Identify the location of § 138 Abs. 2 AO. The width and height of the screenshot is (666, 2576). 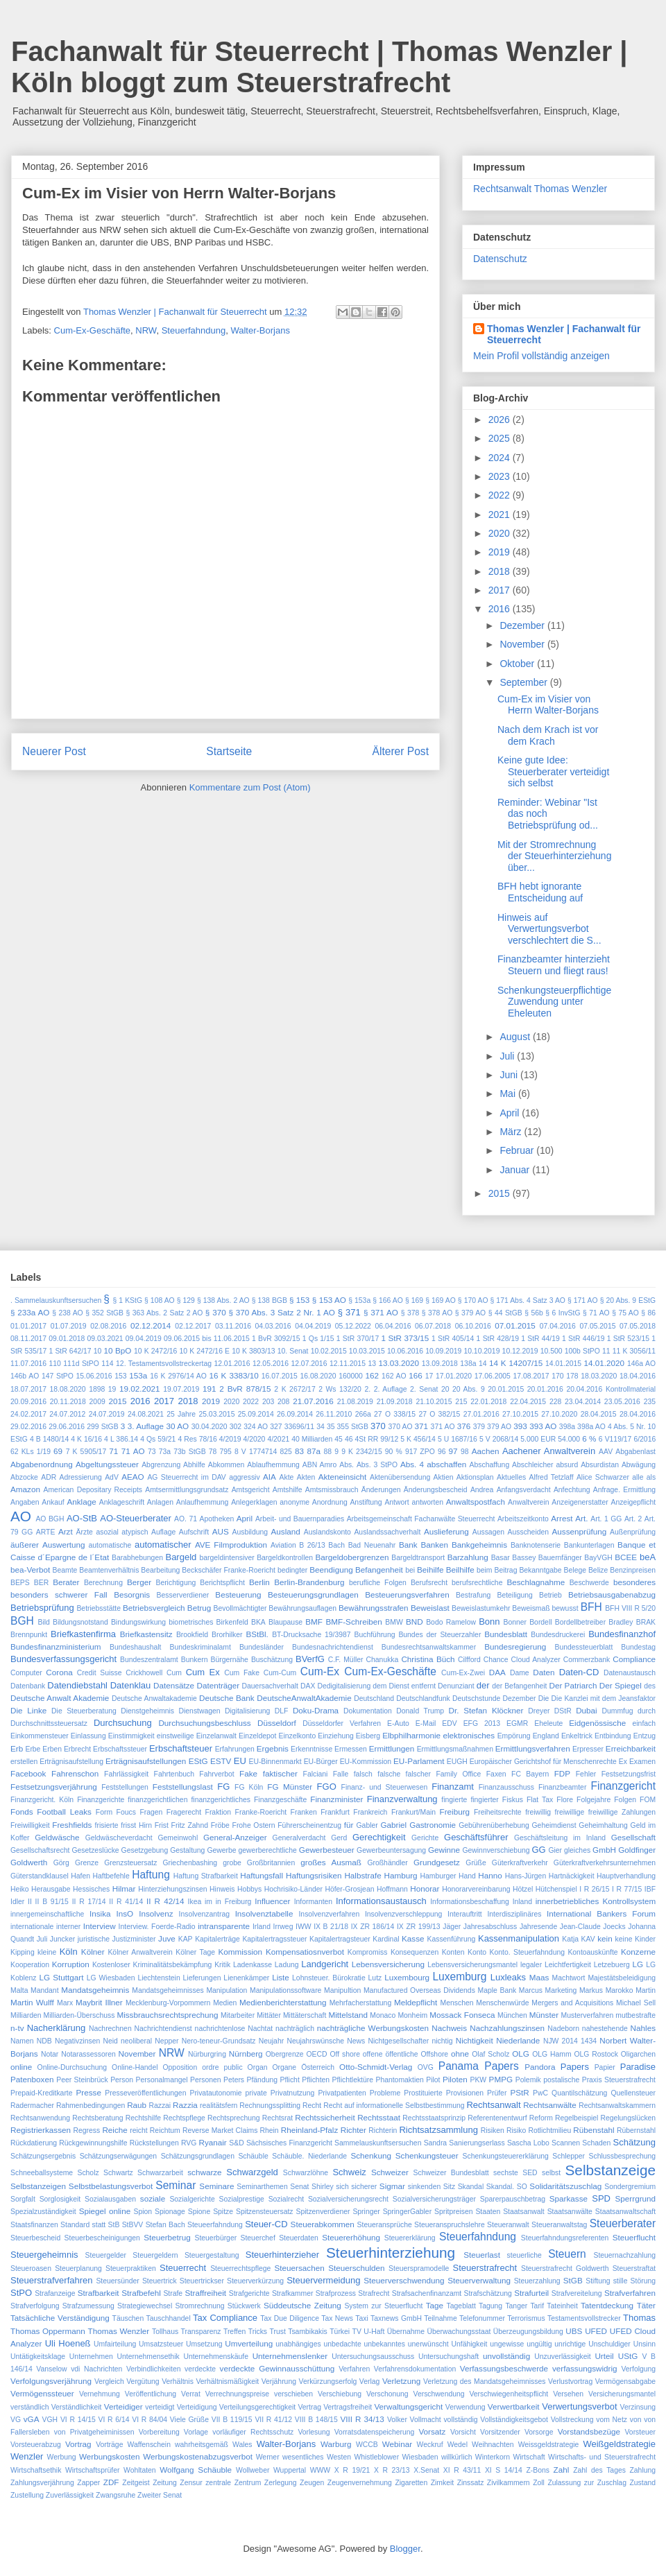
(223, 1300).